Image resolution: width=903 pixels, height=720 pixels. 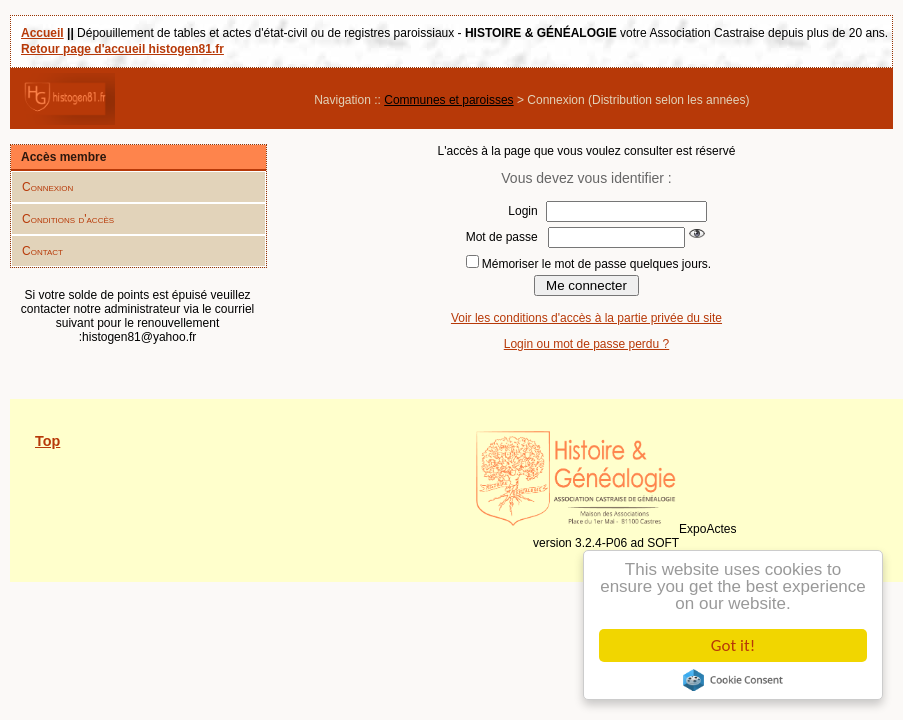 I want to click on Login ou mot de passe perdu ?, so click(x=586, y=344).